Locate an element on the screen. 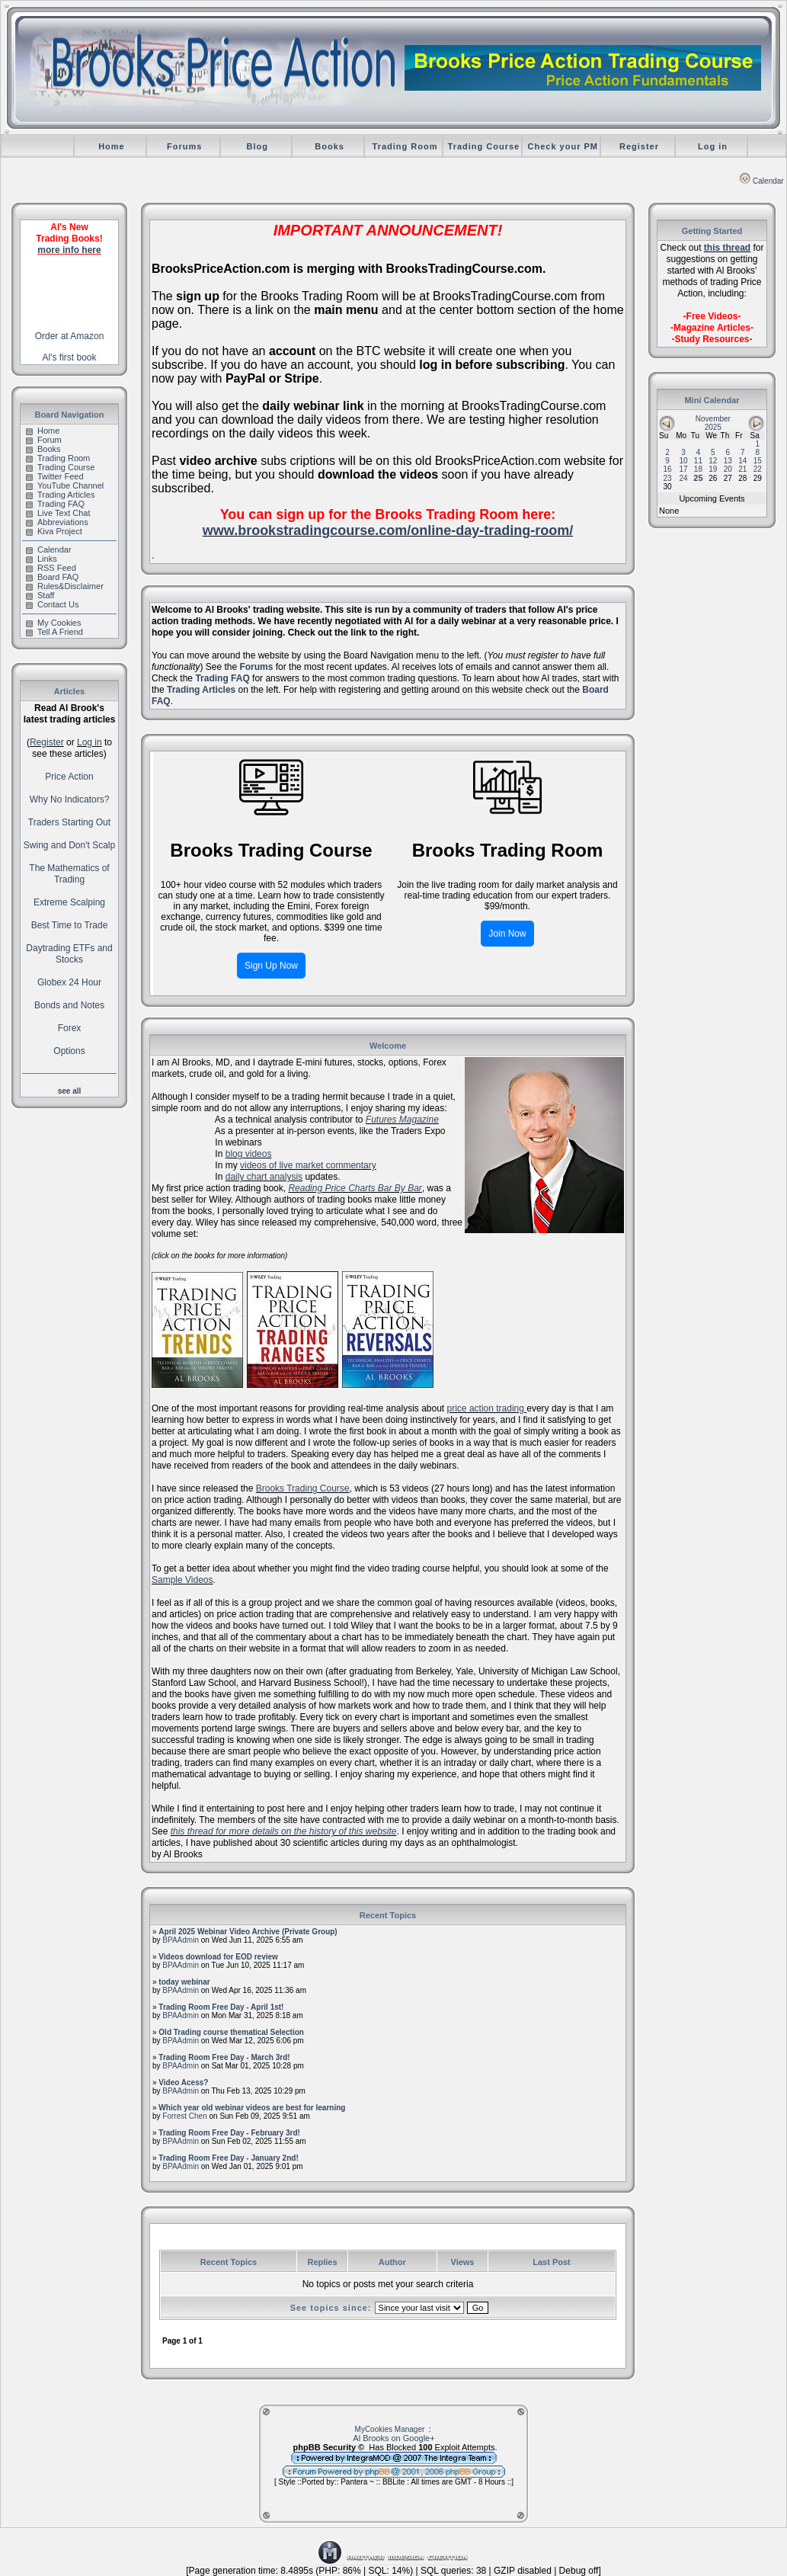  13 is located at coordinates (728, 461).